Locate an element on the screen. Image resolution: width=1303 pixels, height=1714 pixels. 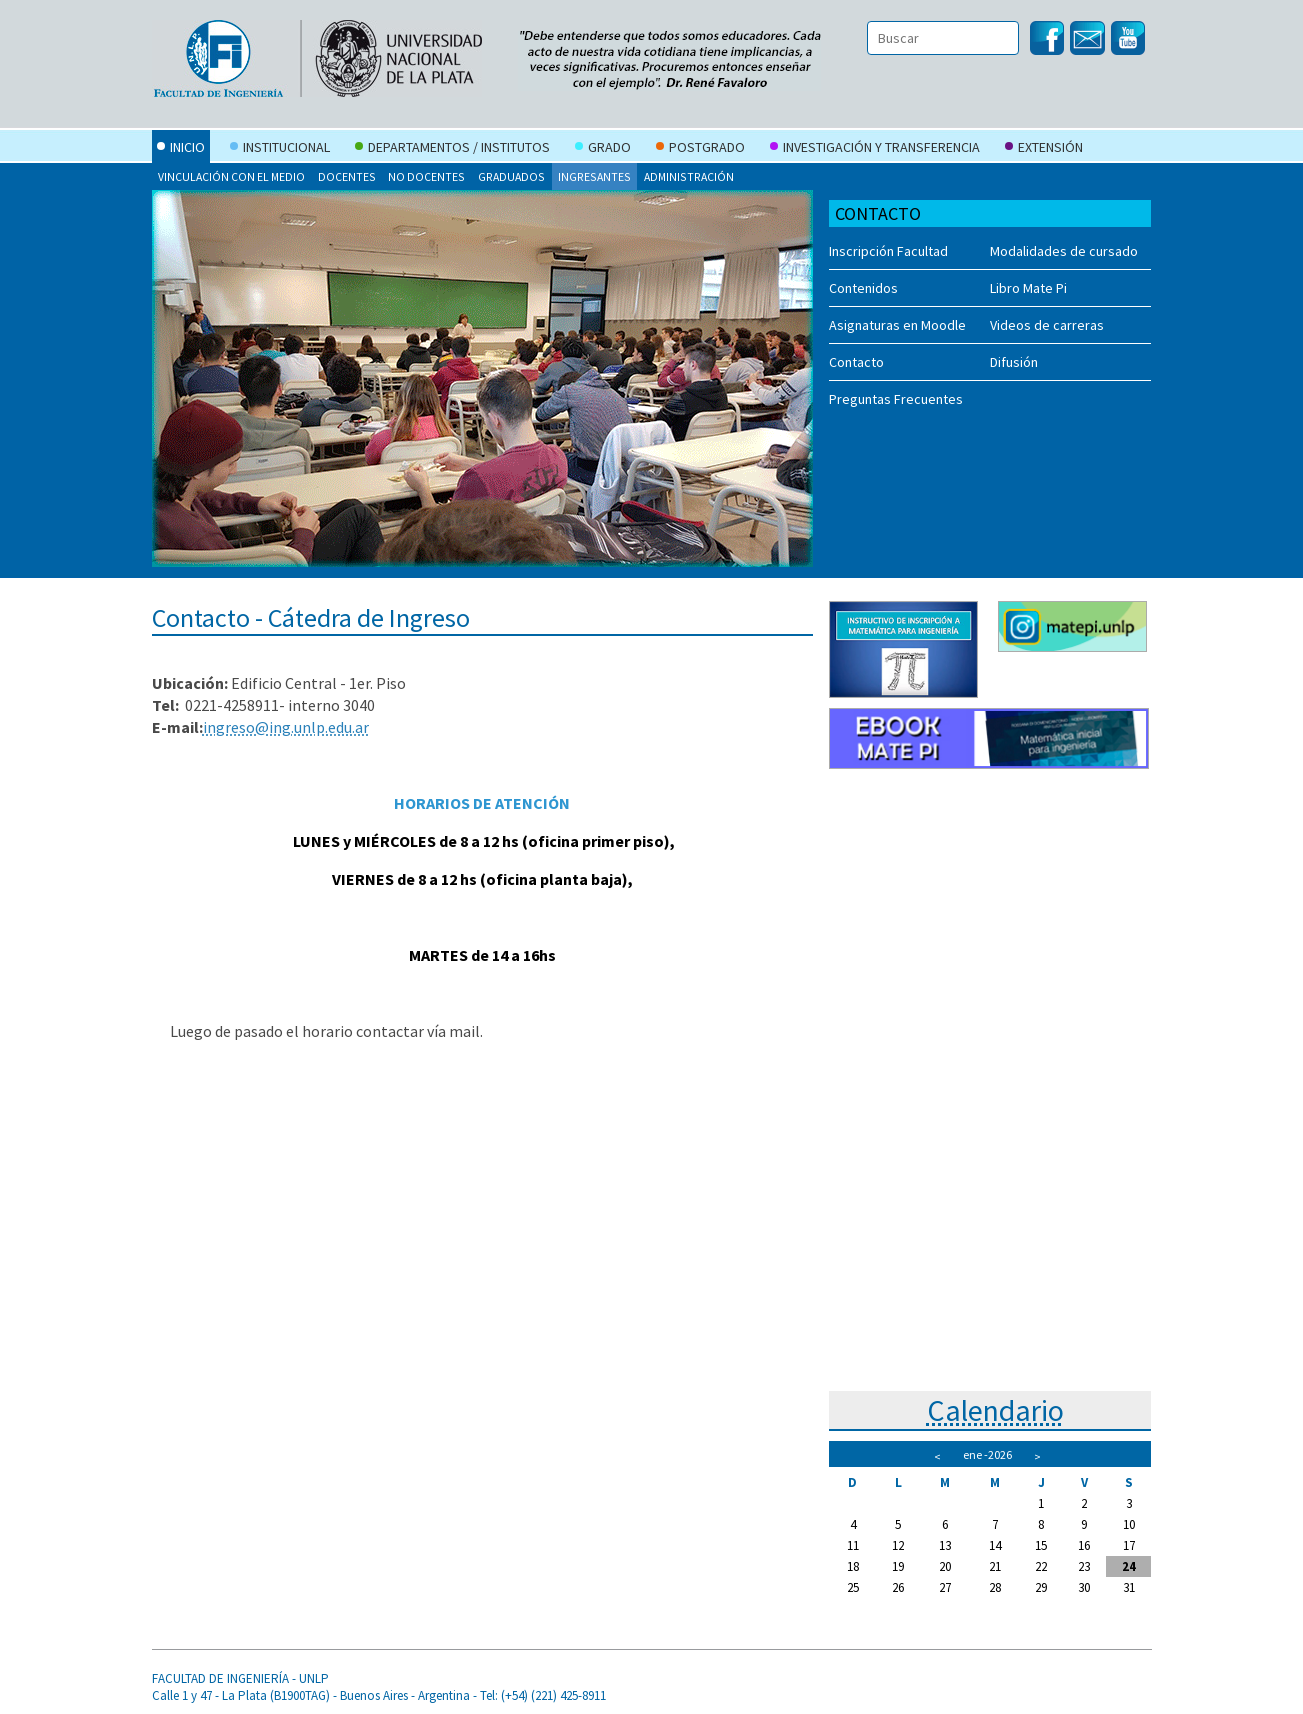
Graduados is located at coordinates (511, 176).